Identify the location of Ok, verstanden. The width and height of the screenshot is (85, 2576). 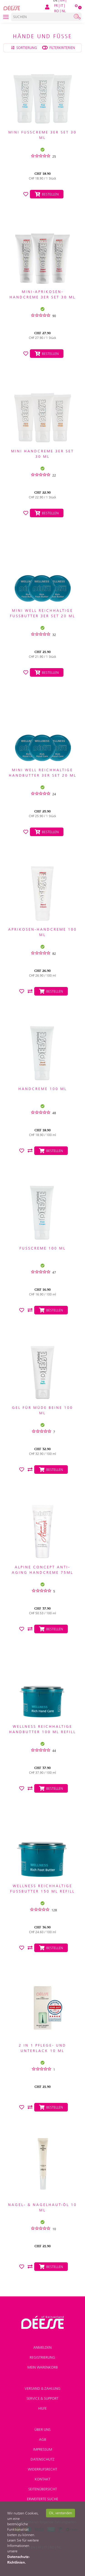
(60, 2513).